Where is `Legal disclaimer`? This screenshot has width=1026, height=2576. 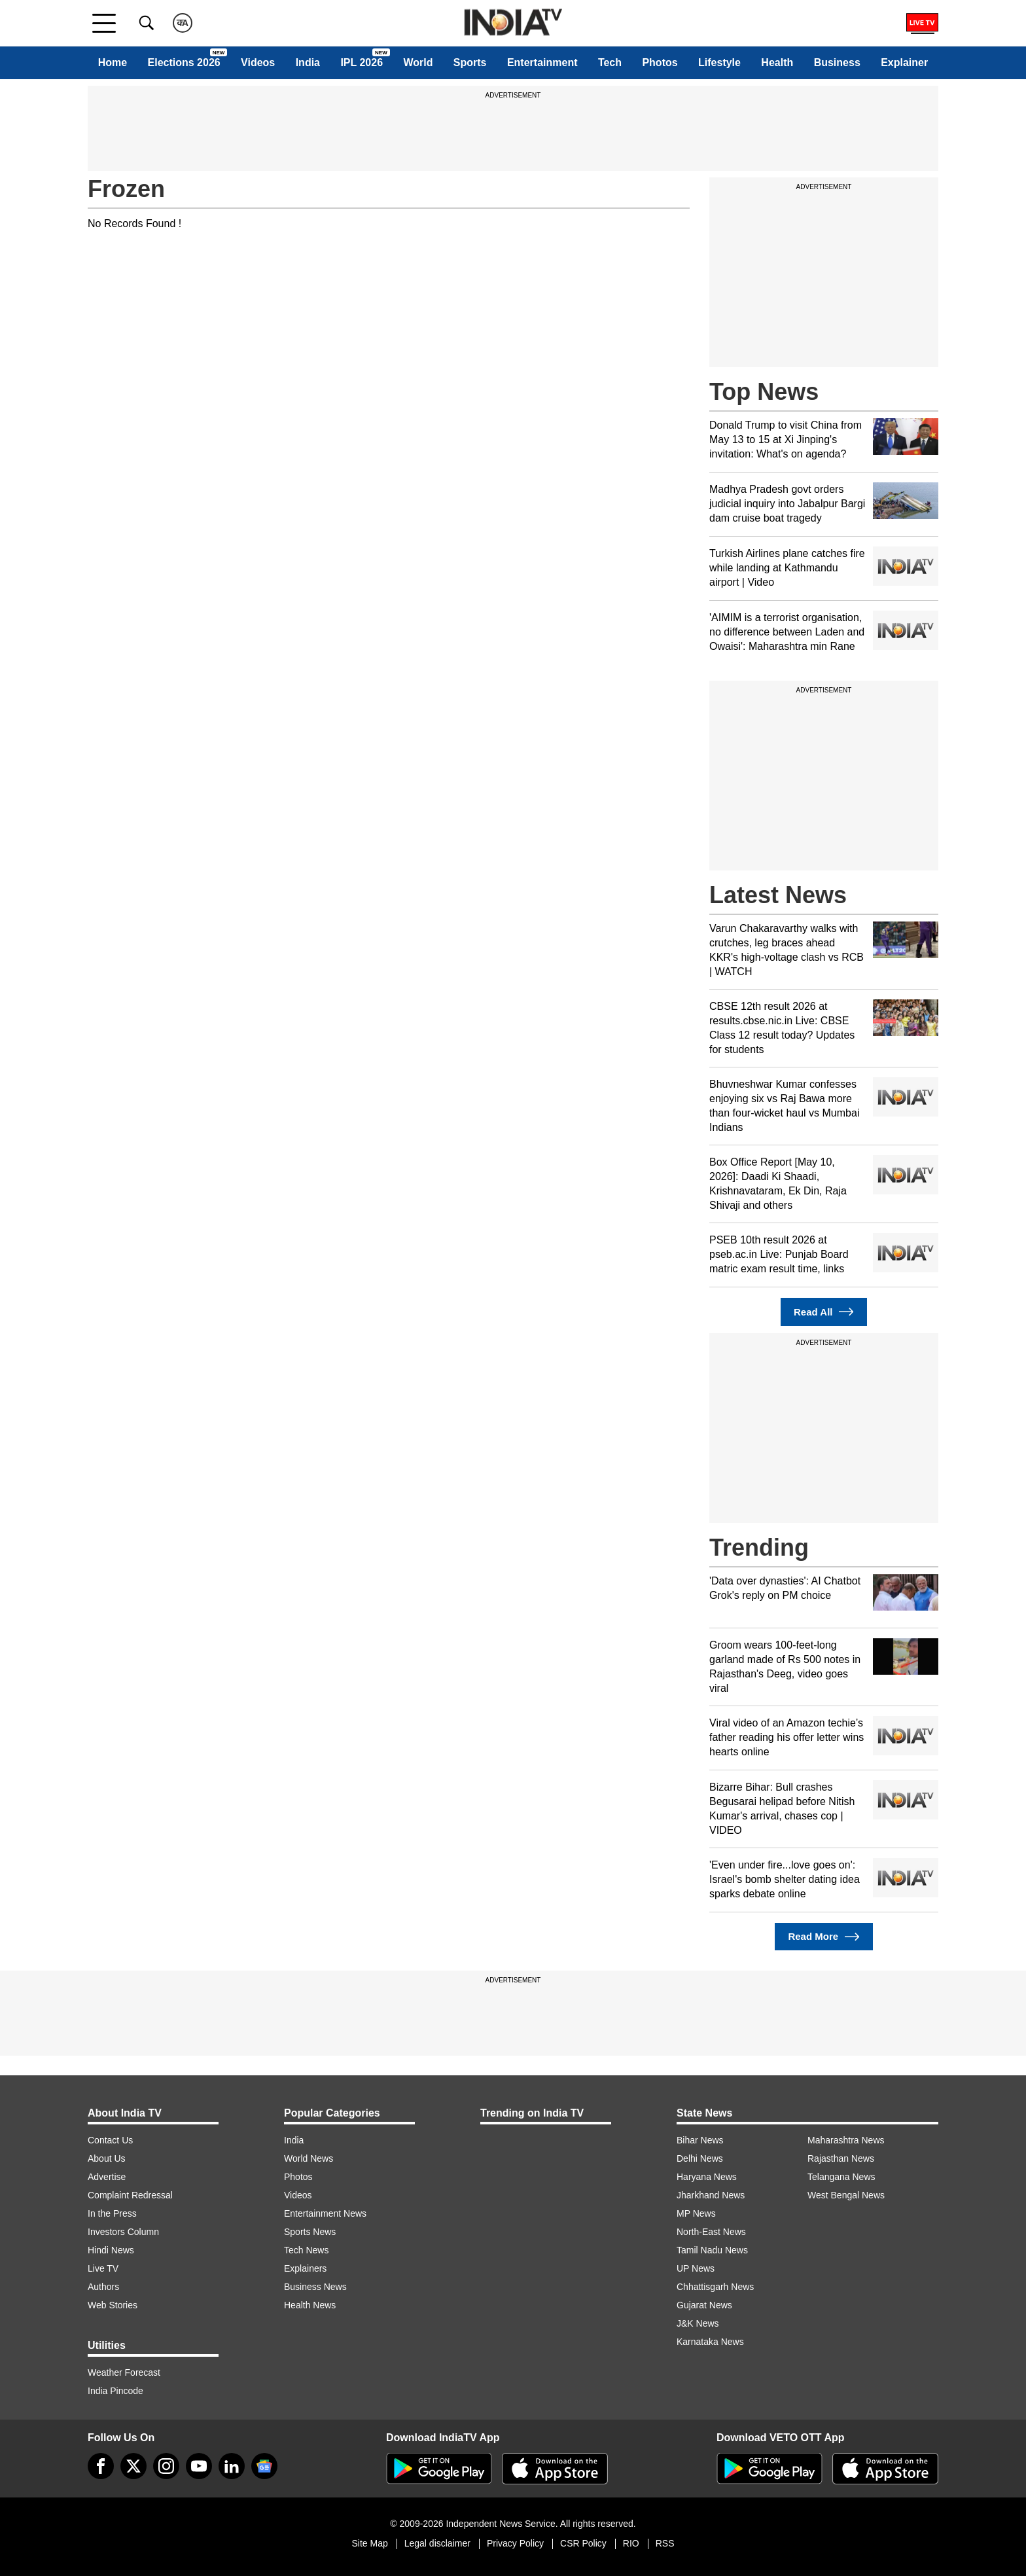
Legal disclaimer is located at coordinates (437, 2543).